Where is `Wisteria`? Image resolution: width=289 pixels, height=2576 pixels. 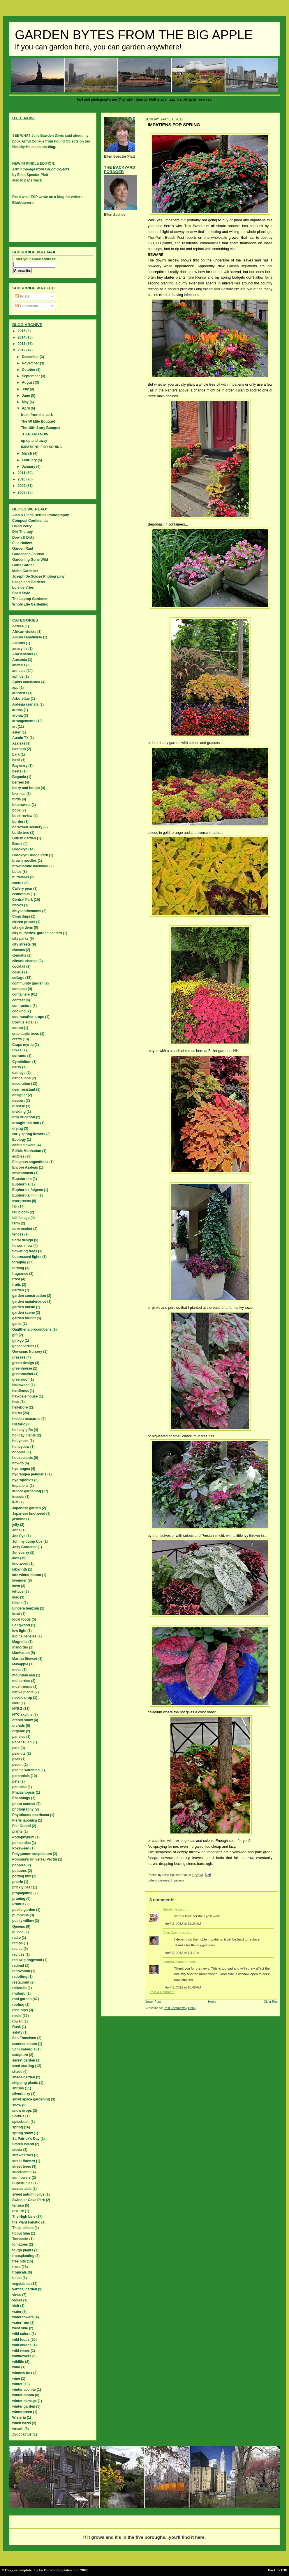
Wisteria is located at coordinates (19, 2417).